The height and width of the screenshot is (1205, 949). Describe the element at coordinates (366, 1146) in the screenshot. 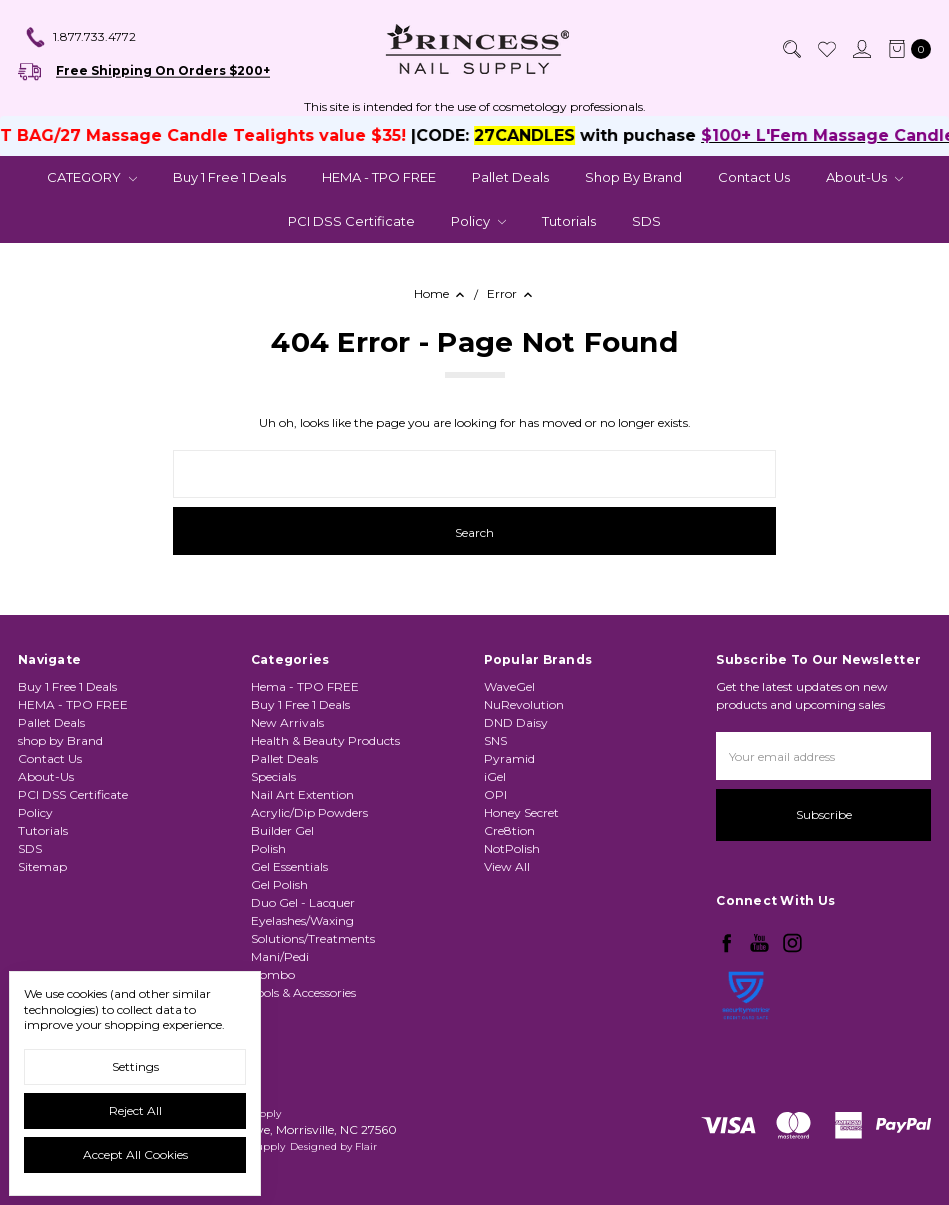

I see `Flair` at that location.